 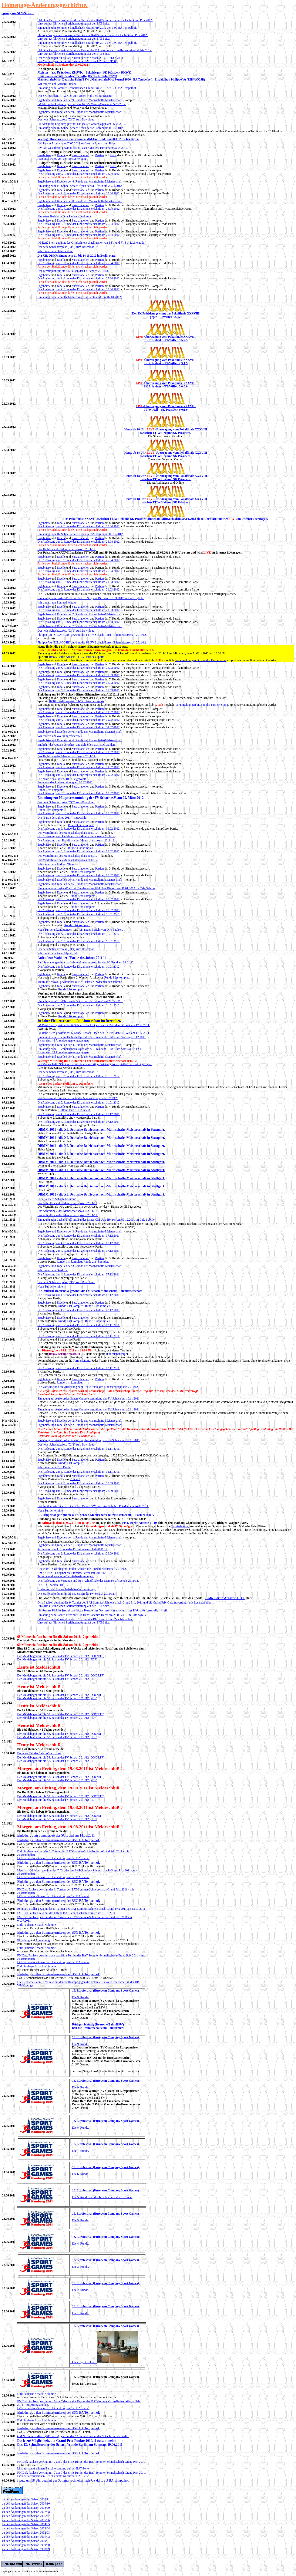 I want to click on Wir trauern um Kurt Faude., so click(x=54, y=1467).